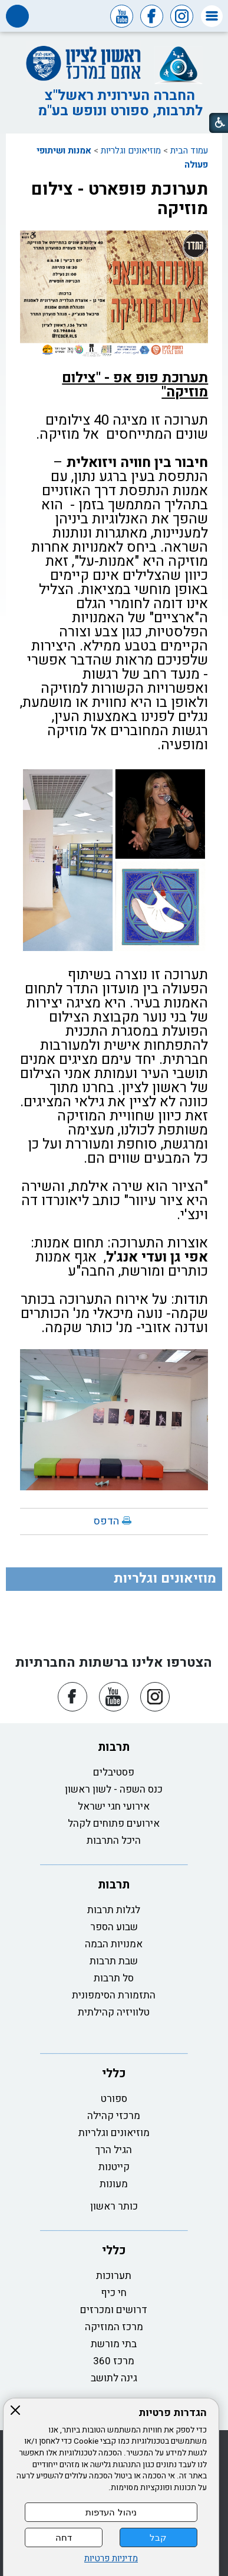 The image size is (228, 2576). Describe the element at coordinates (110, 2512) in the screenshot. I see `ניהול העדפות` at that location.